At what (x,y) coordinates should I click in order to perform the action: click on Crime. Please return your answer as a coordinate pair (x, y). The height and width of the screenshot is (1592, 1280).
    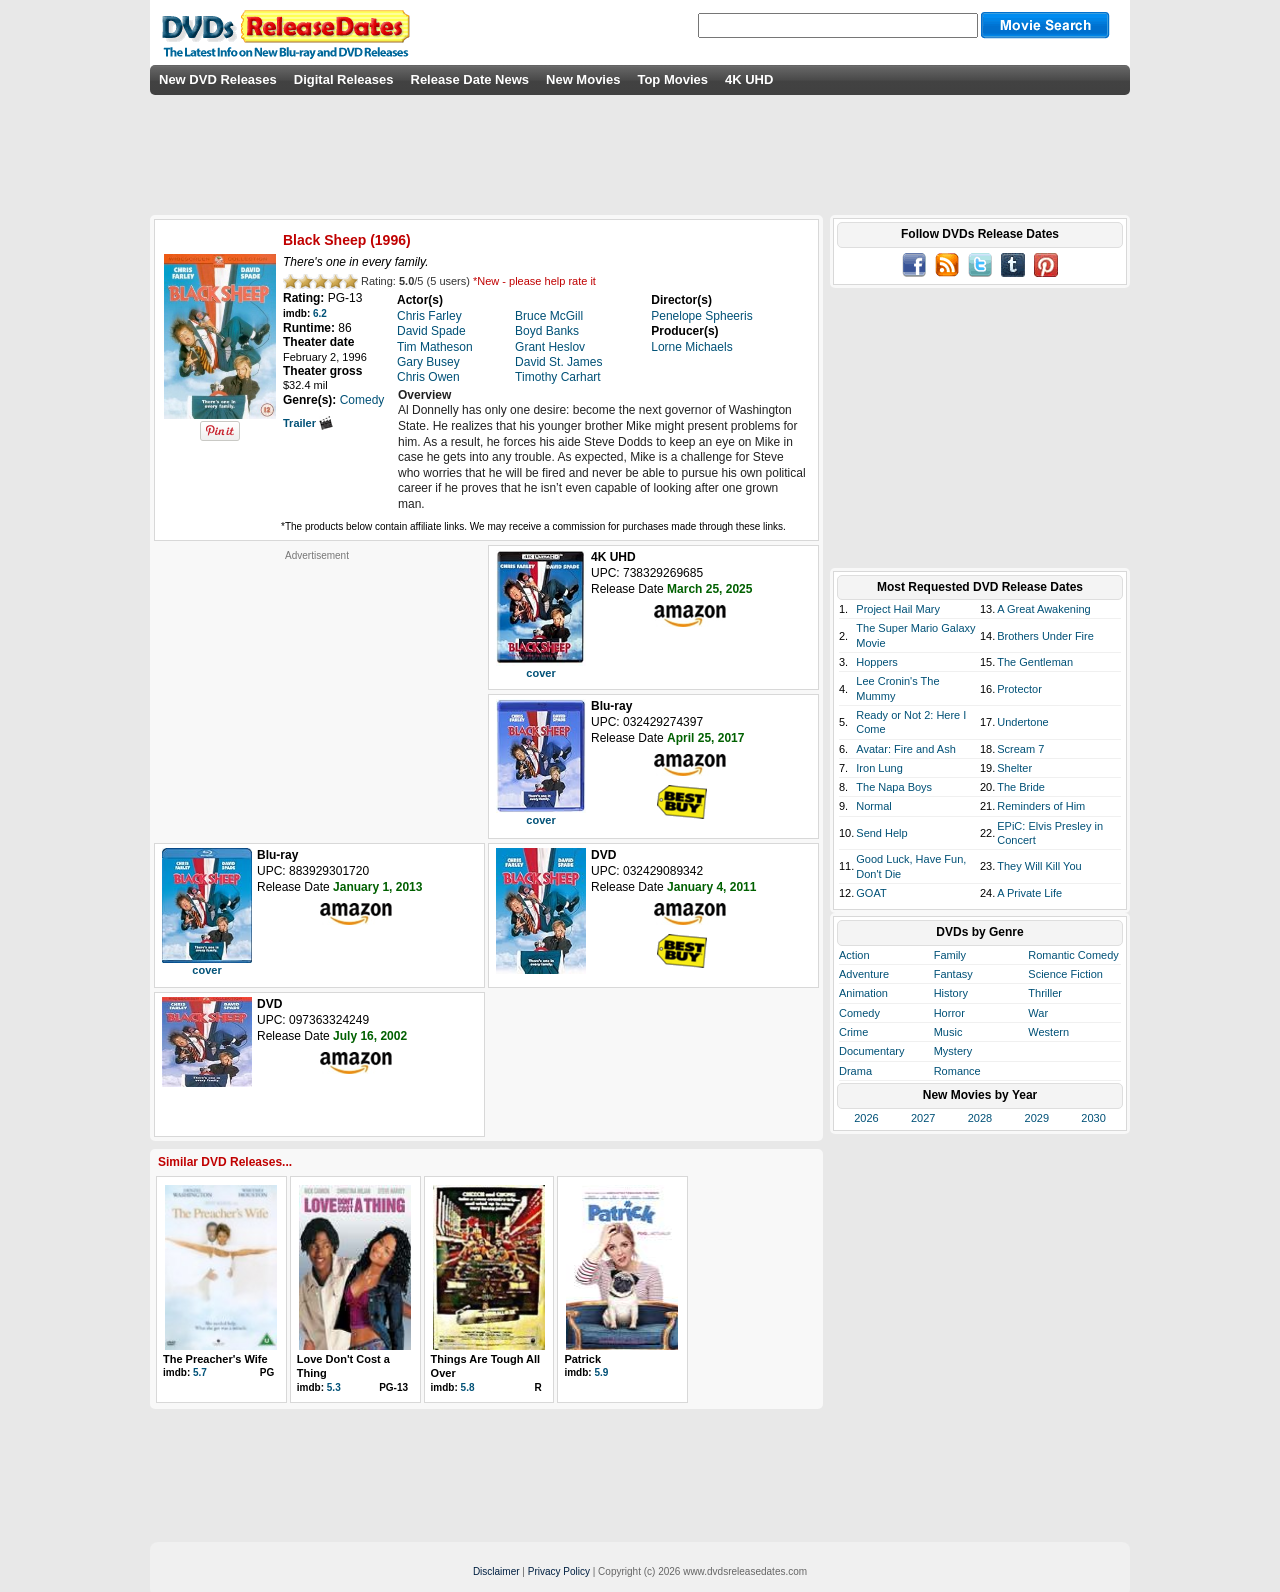
    Looking at the image, I should click on (853, 1032).